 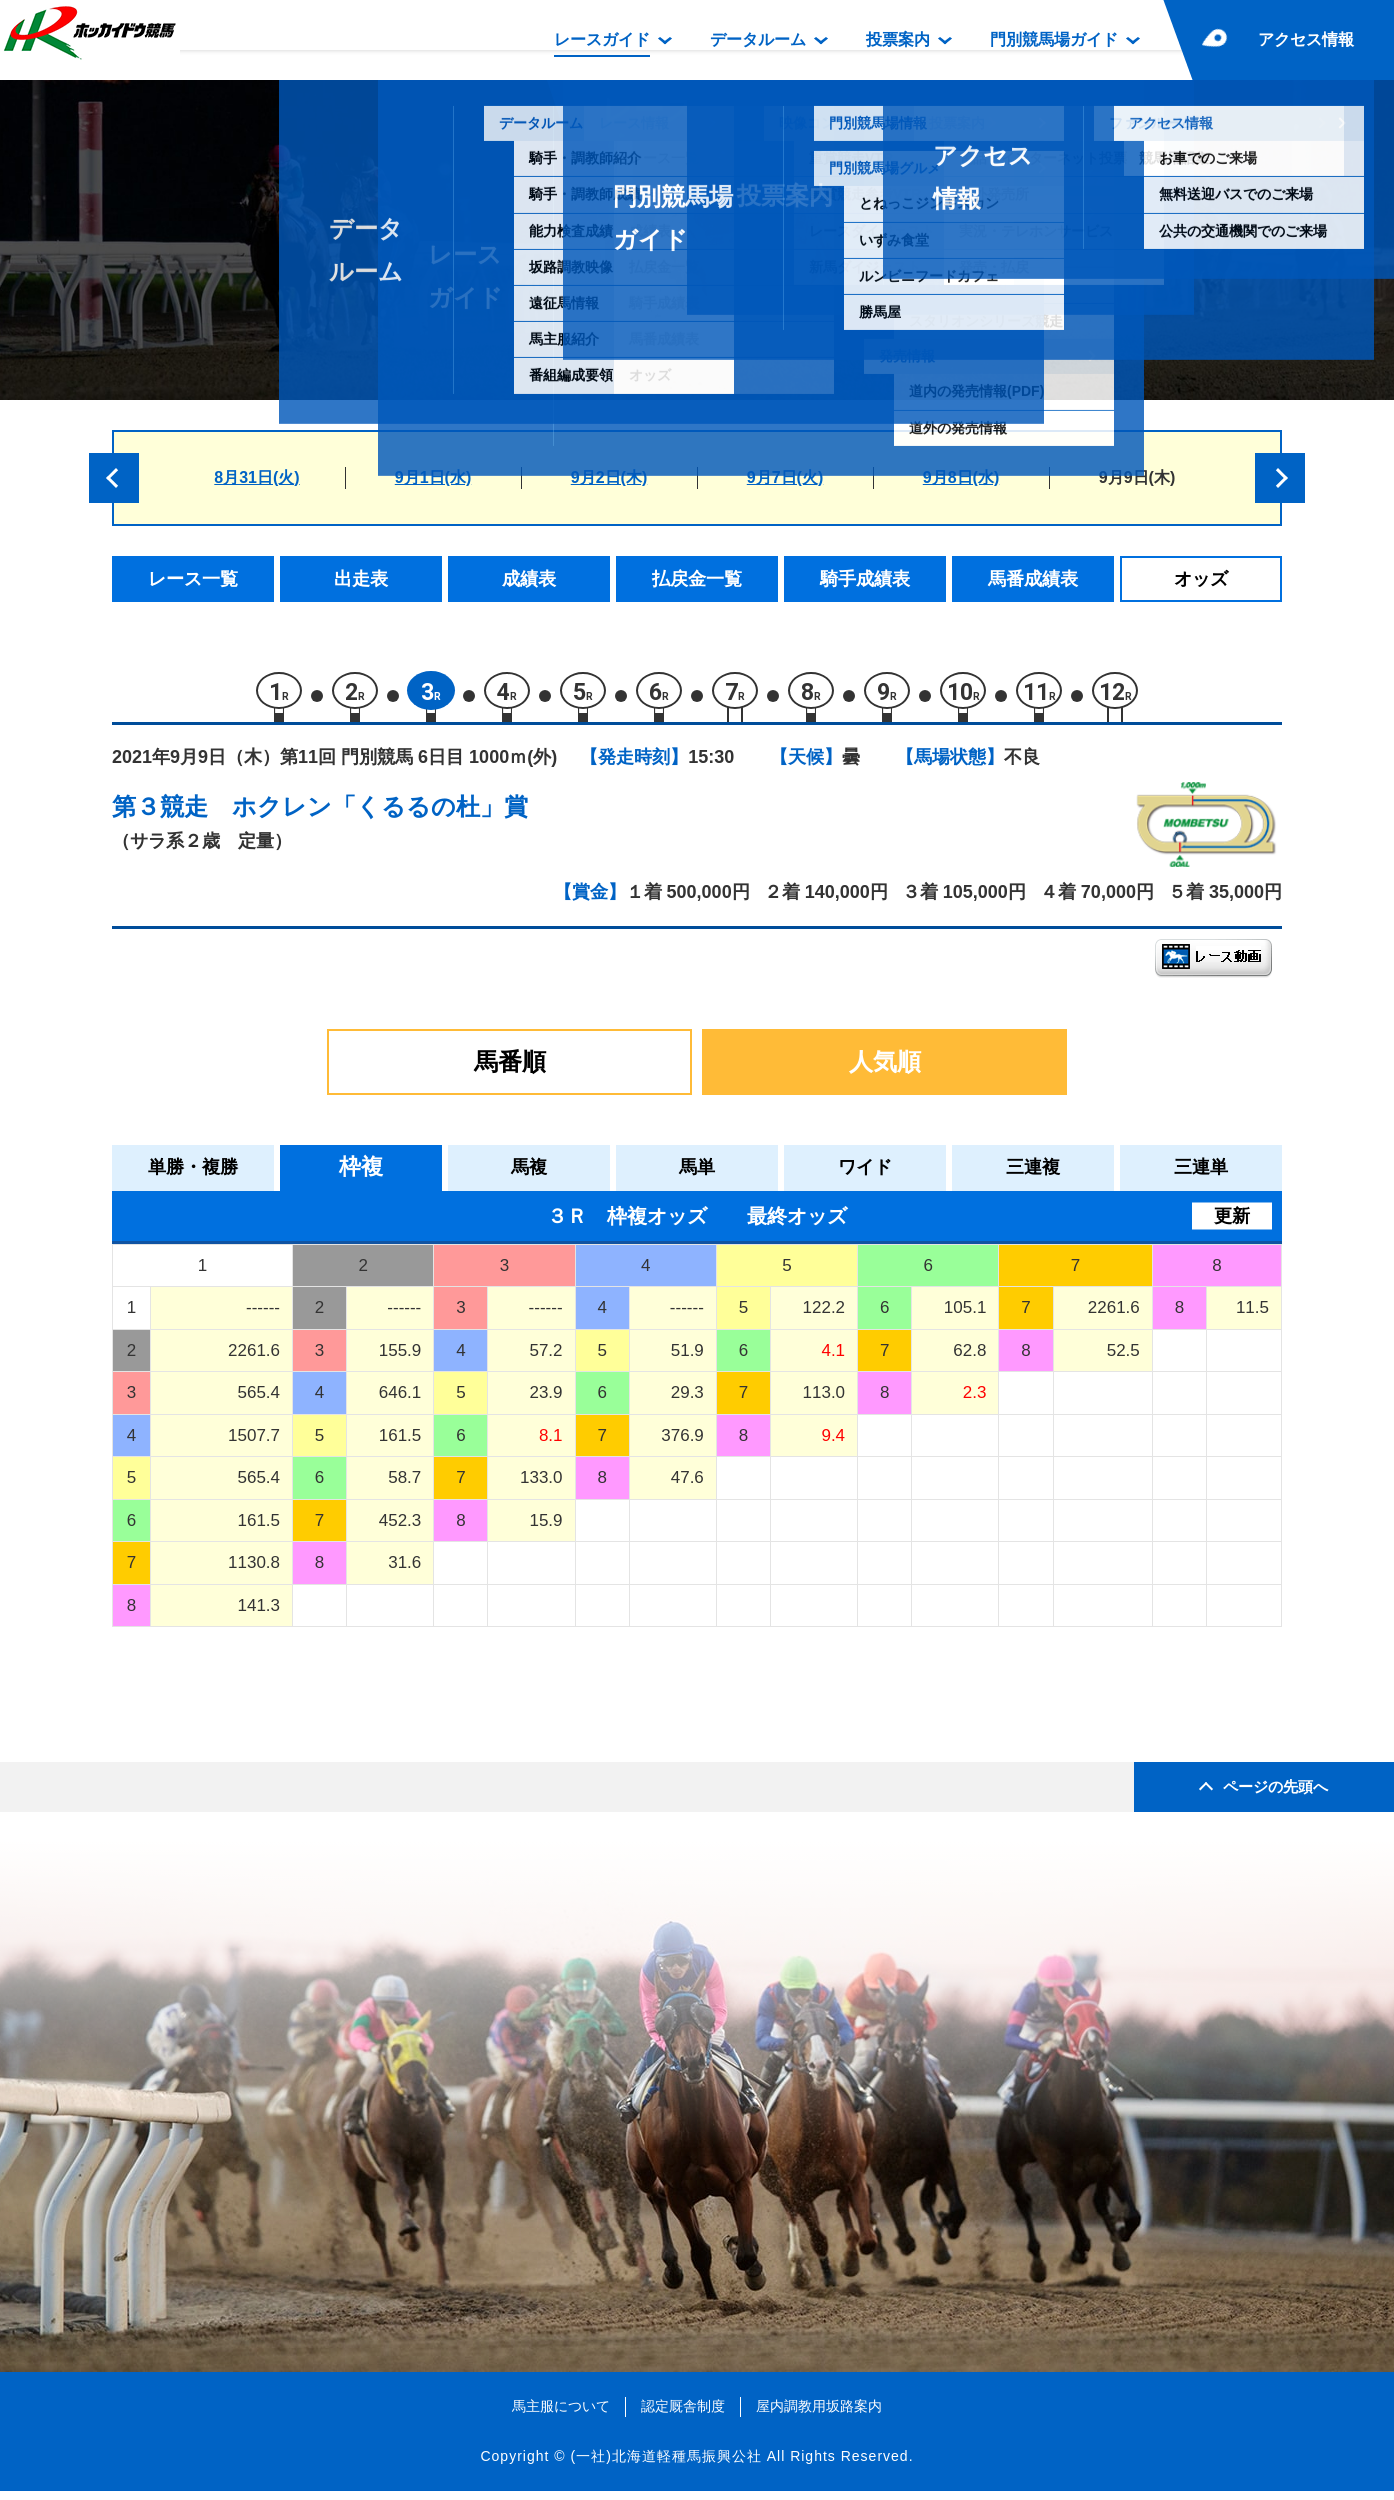 I want to click on 馬主服について, so click(x=561, y=2415).